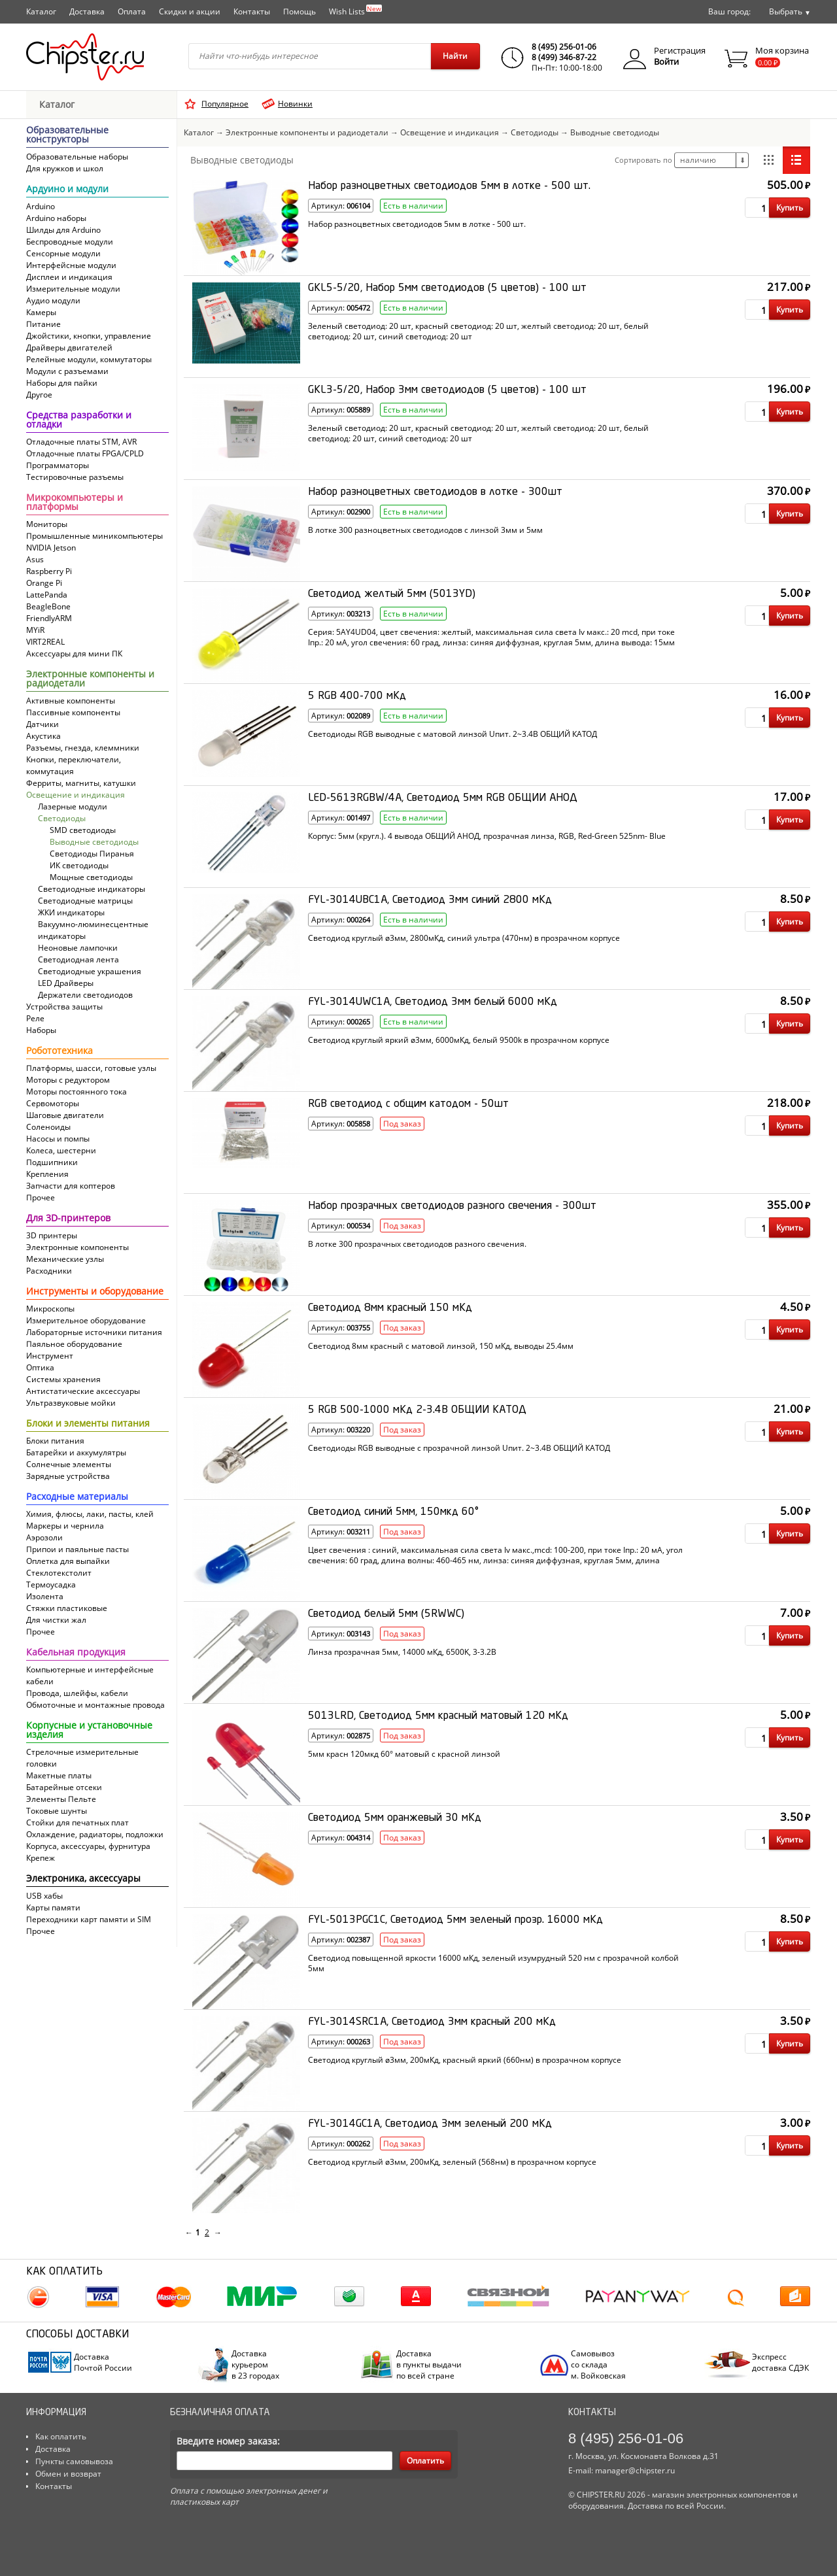  Describe the element at coordinates (51, 1584) in the screenshot. I see `Термоусадка` at that location.